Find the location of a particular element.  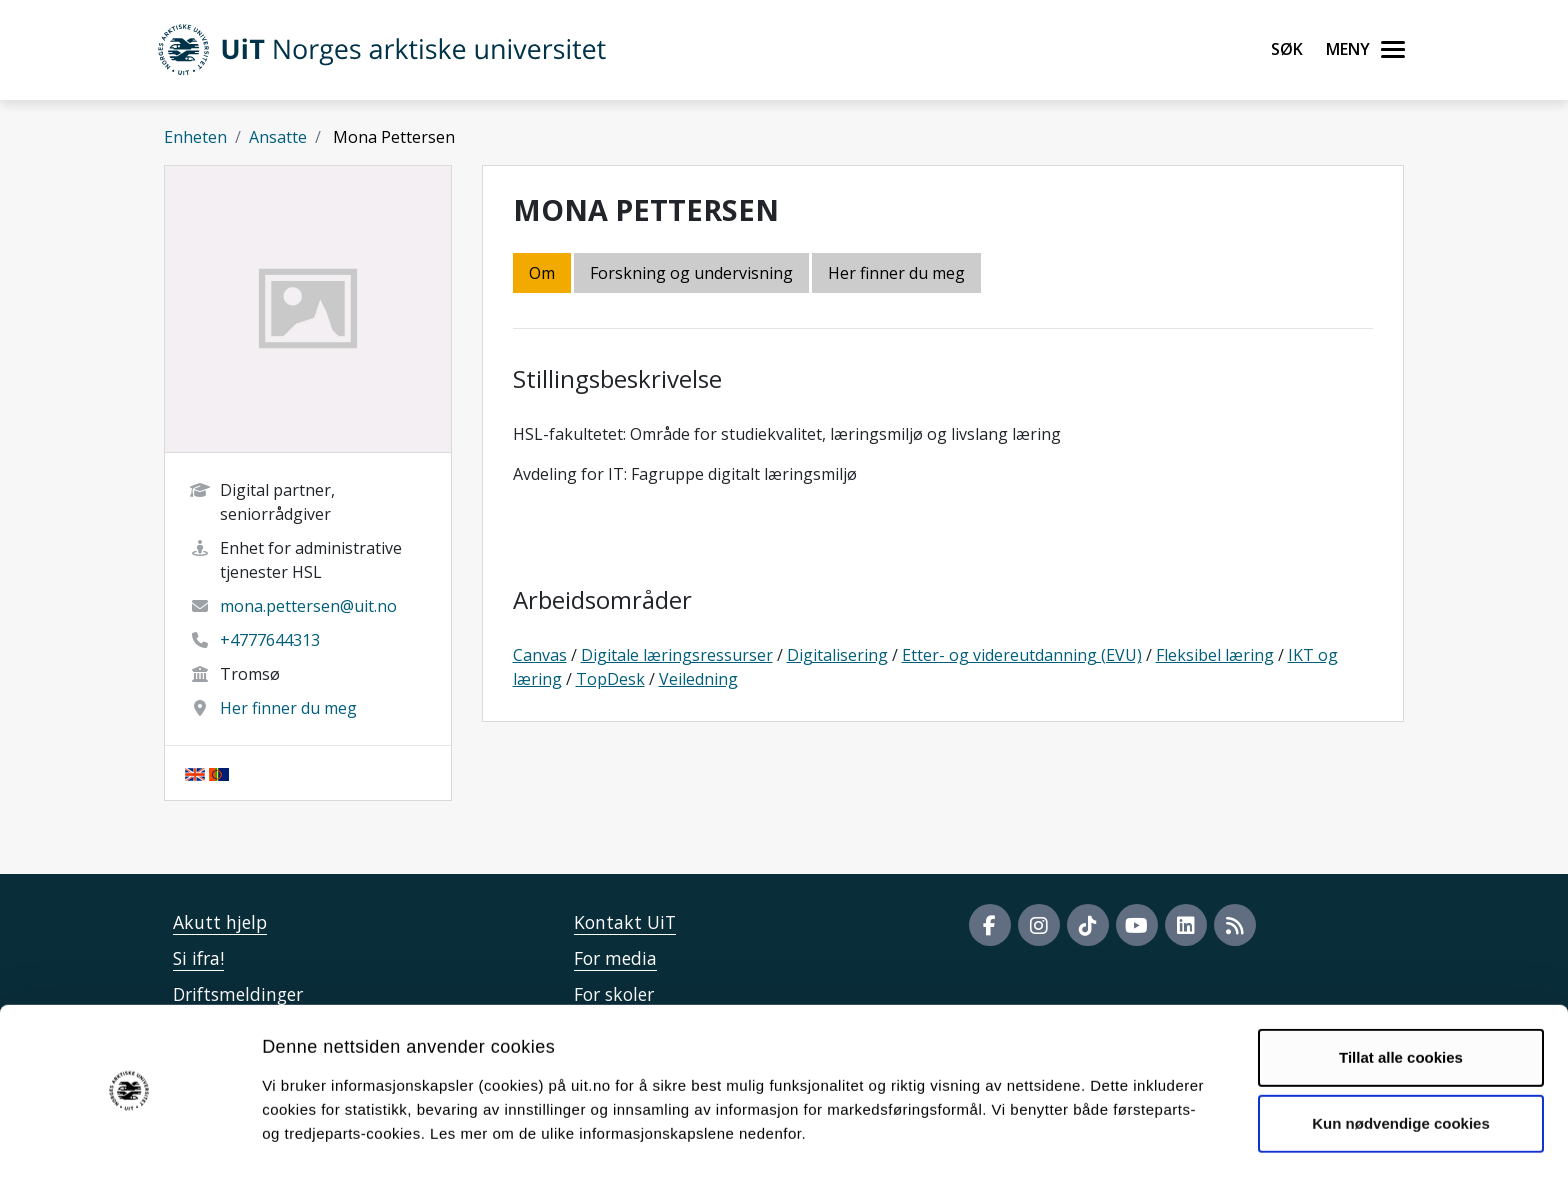

Ansatte is located at coordinates (278, 137).